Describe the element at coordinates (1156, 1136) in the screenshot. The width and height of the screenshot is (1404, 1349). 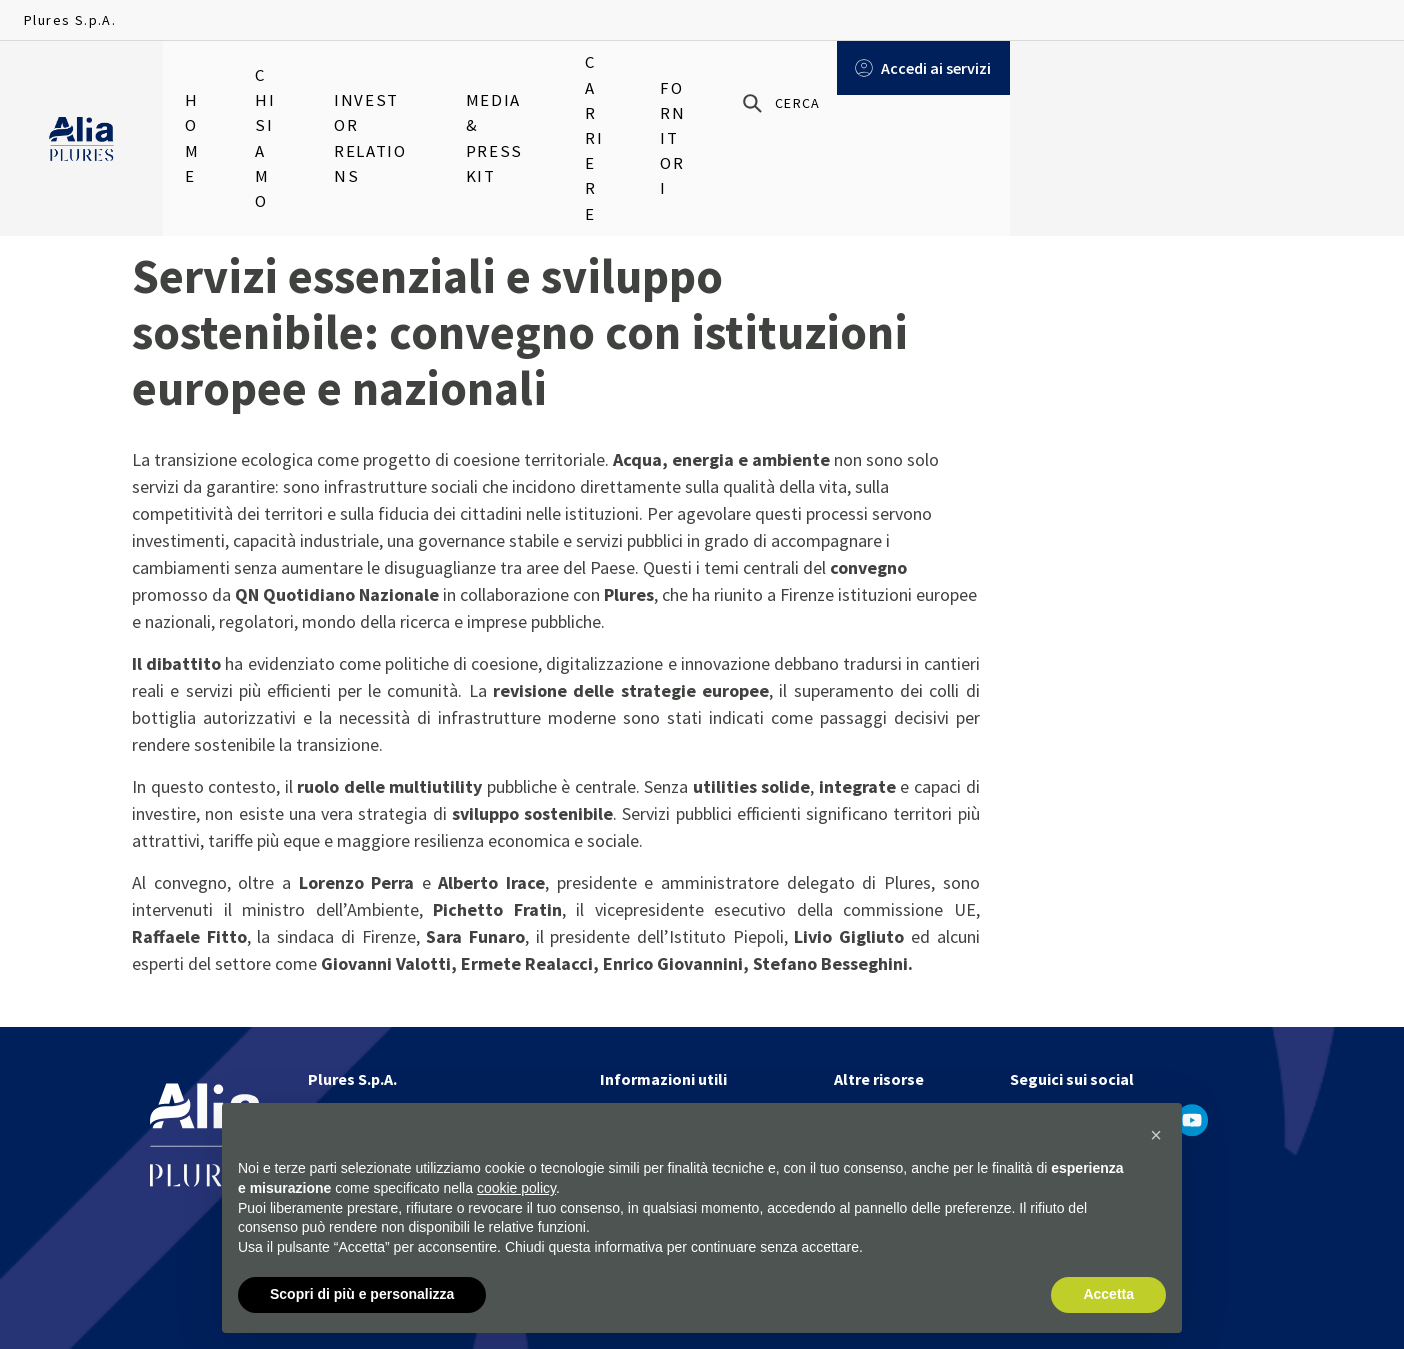
I see `[button]` at that location.